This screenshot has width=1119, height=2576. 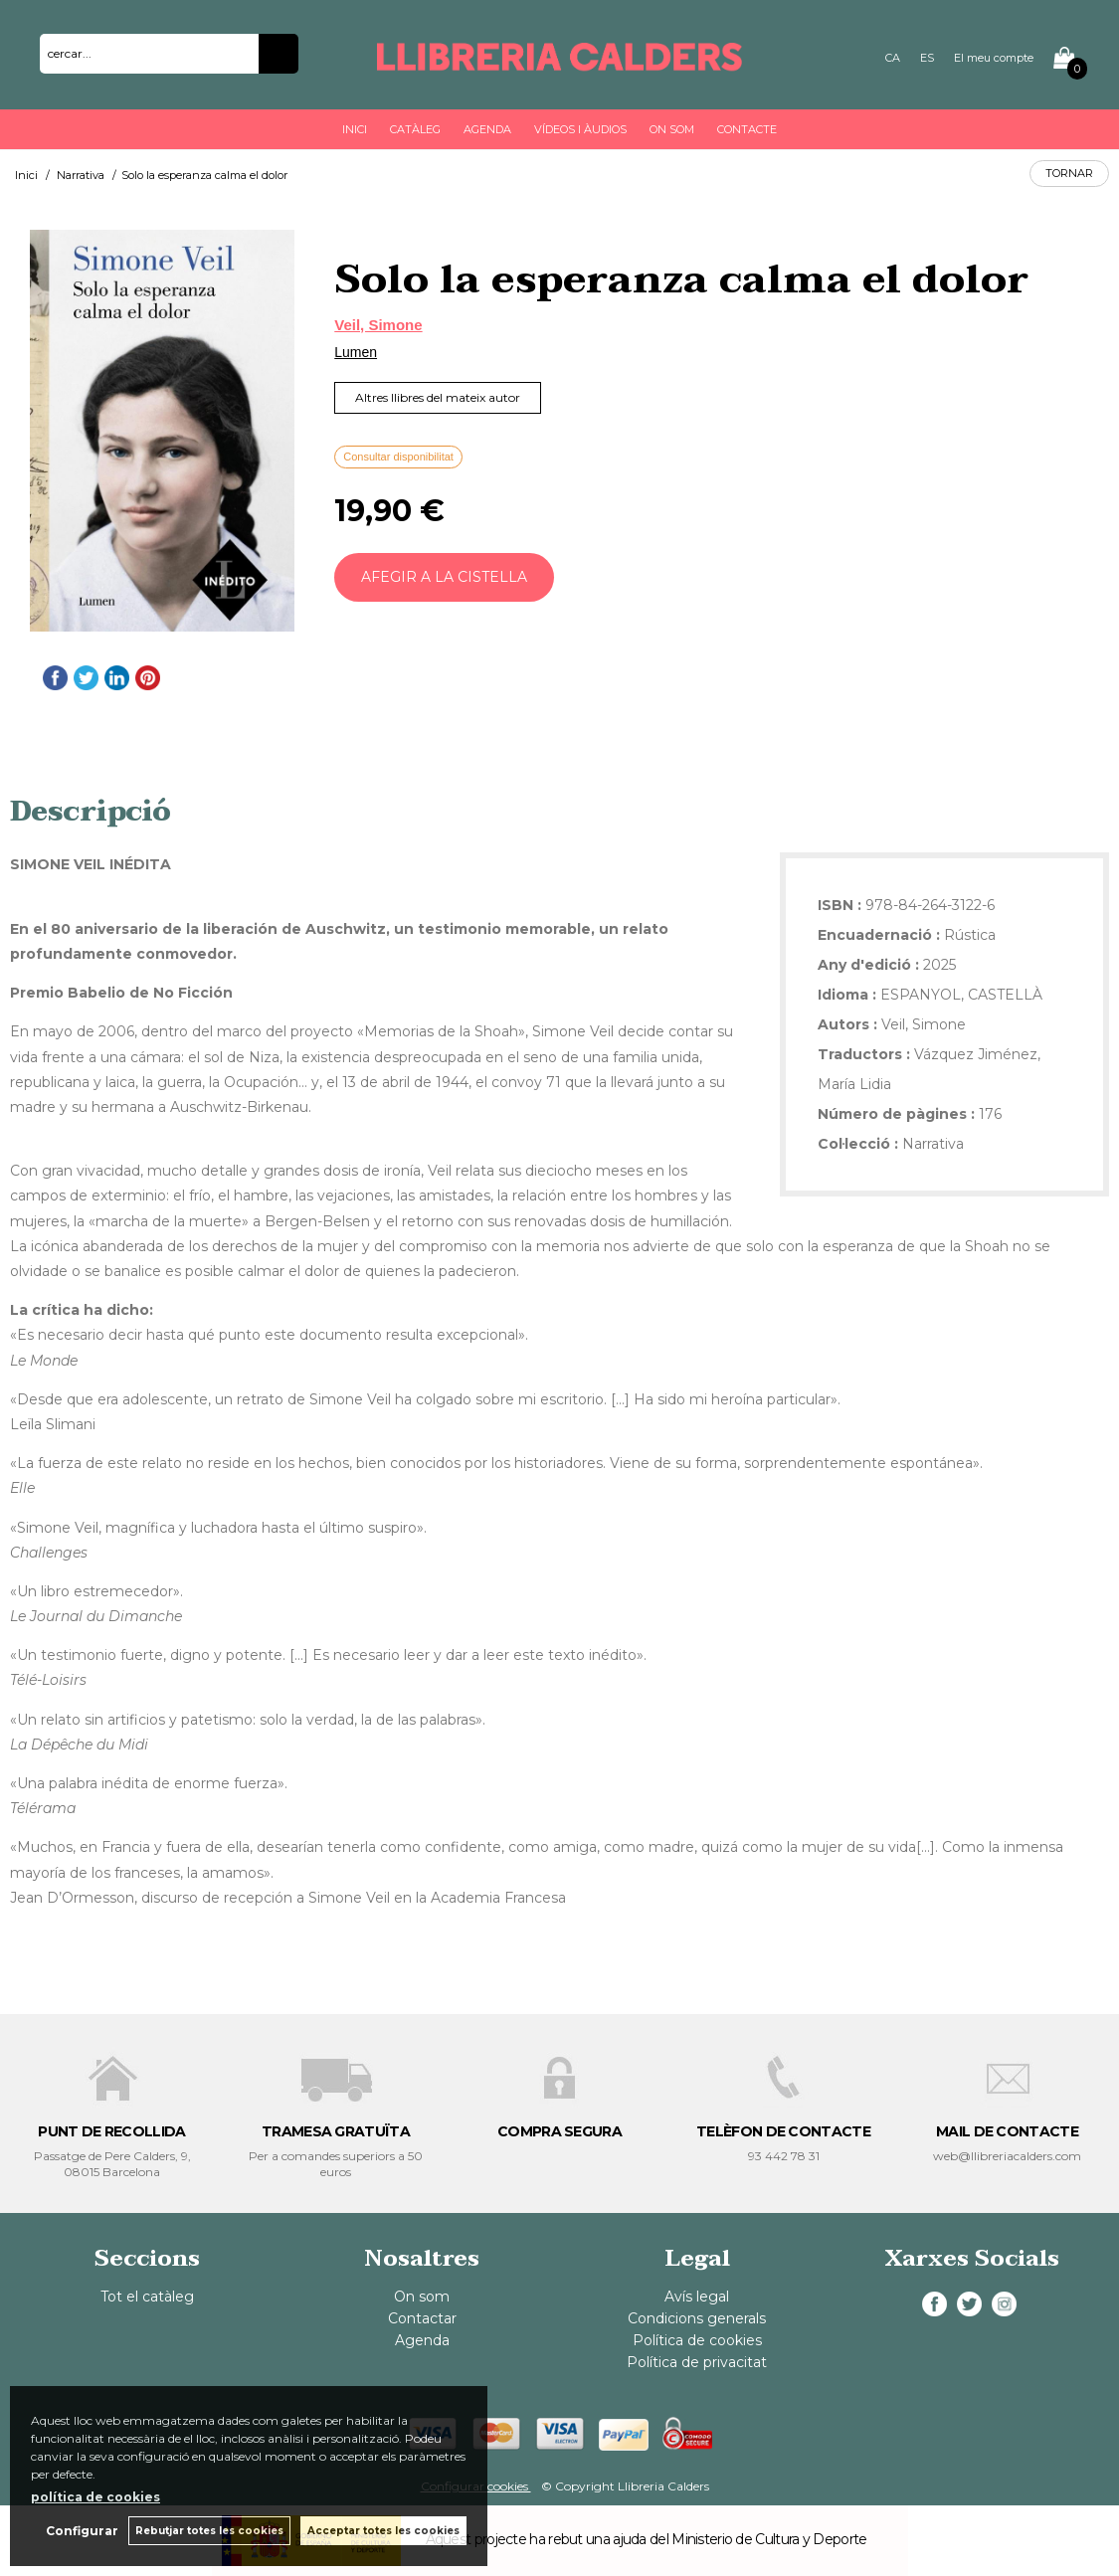 What do you see at coordinates (422, 2318) in the screenshot?
I see `Contactar` at bounding box center [422, 2318].